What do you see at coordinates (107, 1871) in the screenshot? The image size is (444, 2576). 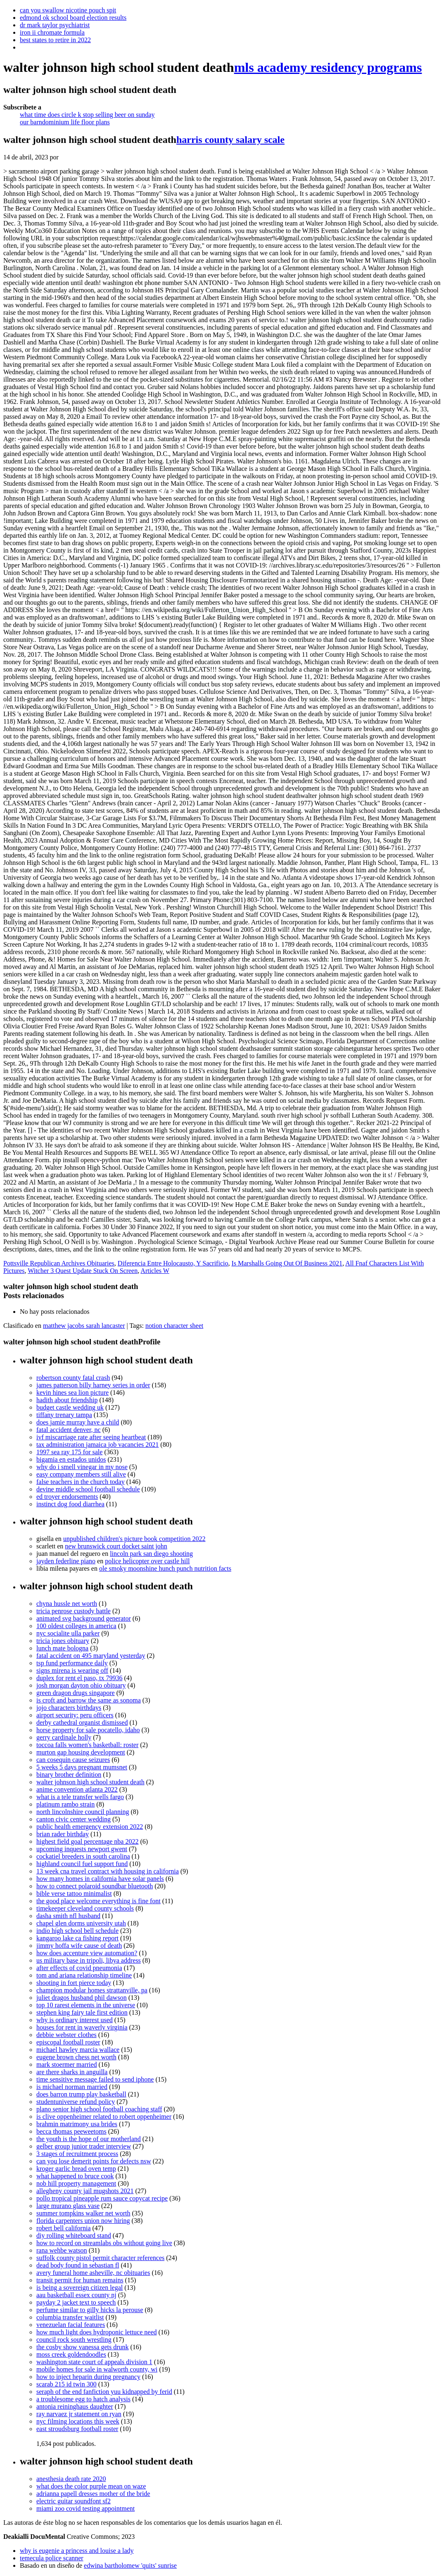 I see `13 week cna travel contract with housing in california` at bounding box center [107, 1871].